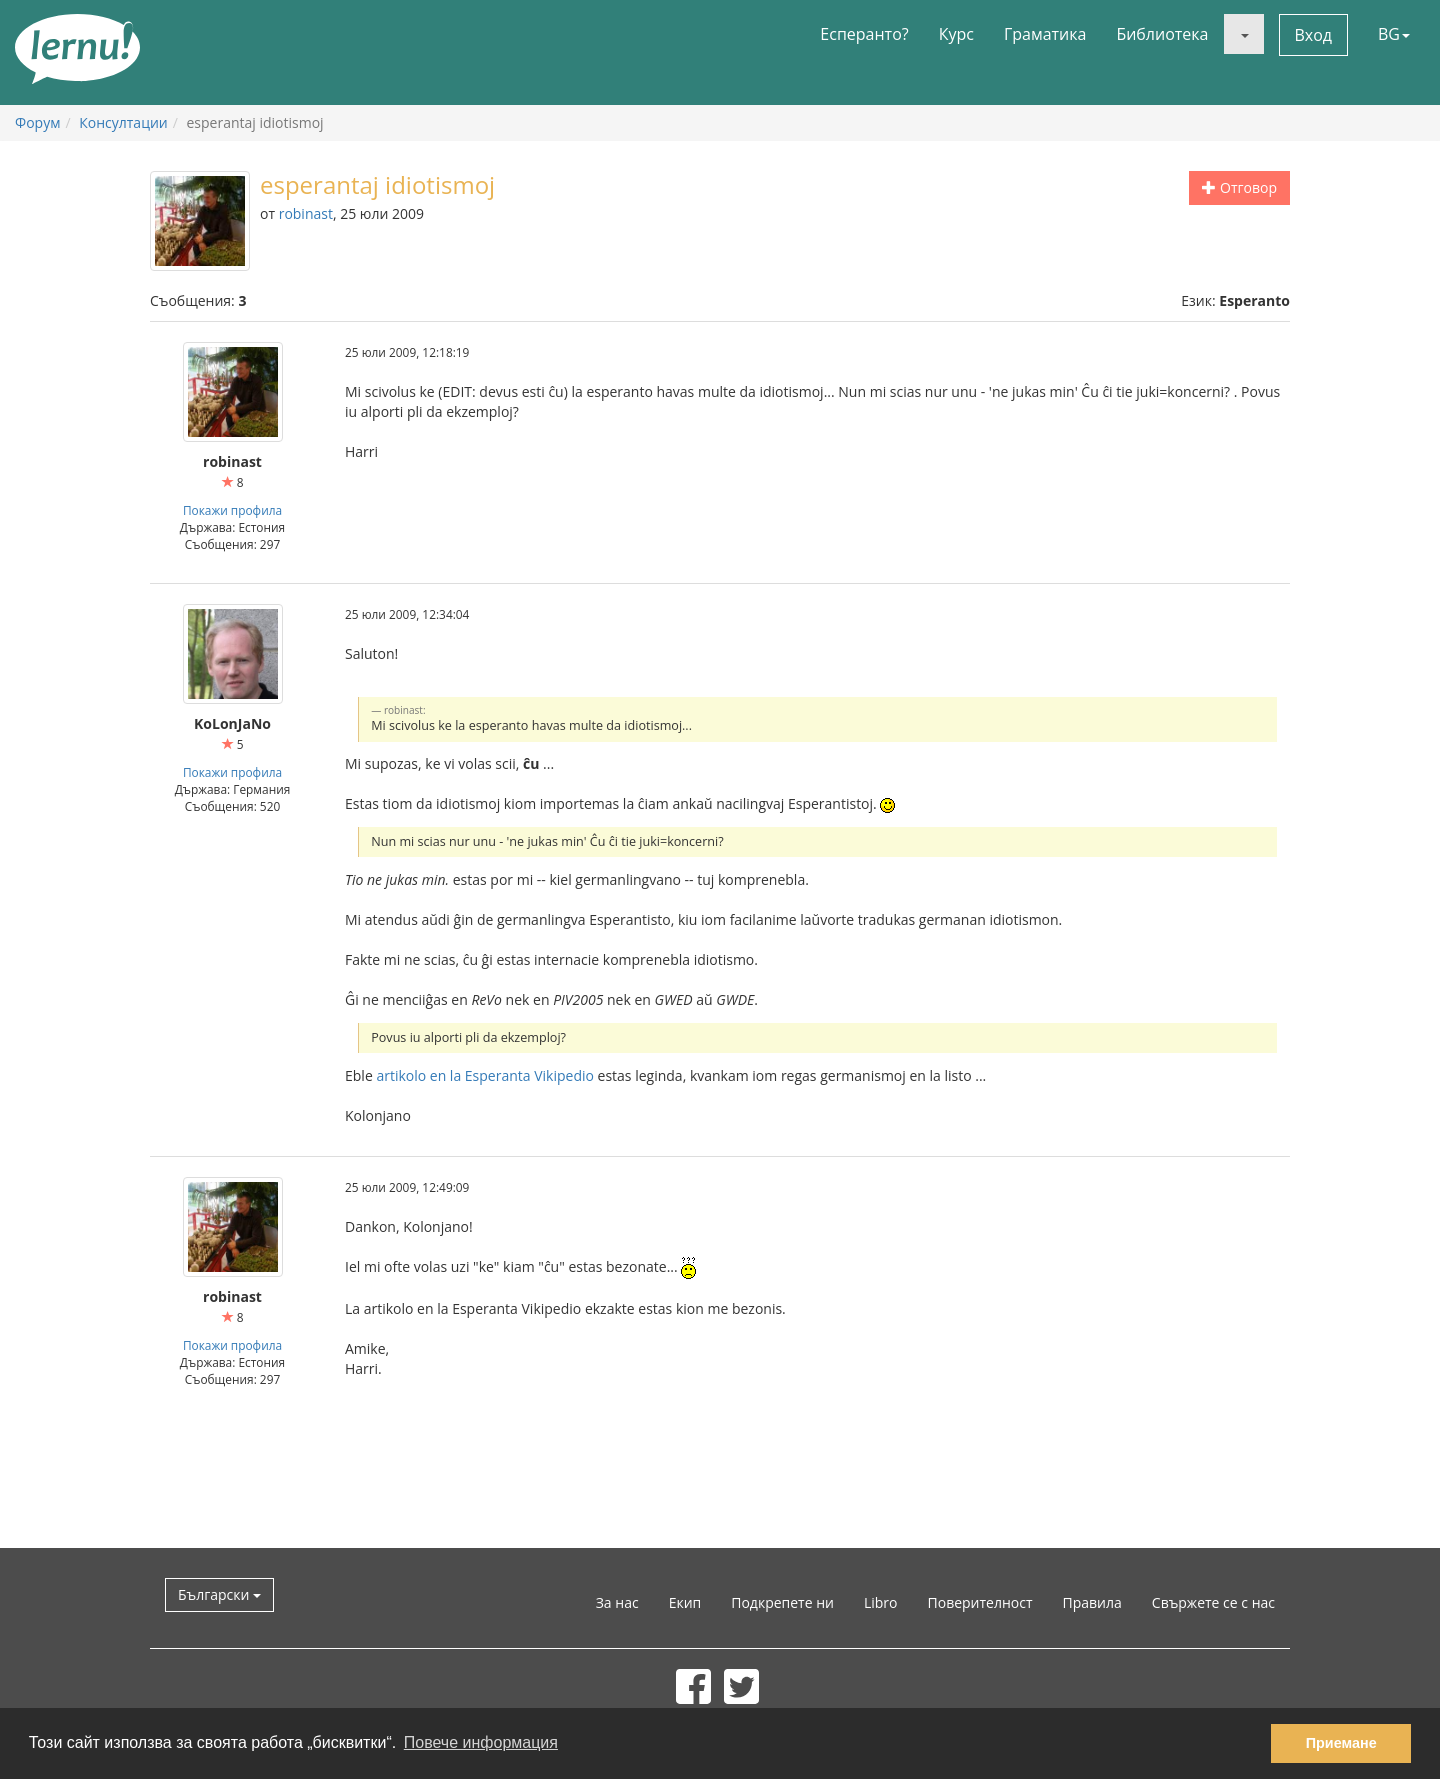 This screenshot has height=1779, width=1440. I want to click on За нас, so click(617, 1602).